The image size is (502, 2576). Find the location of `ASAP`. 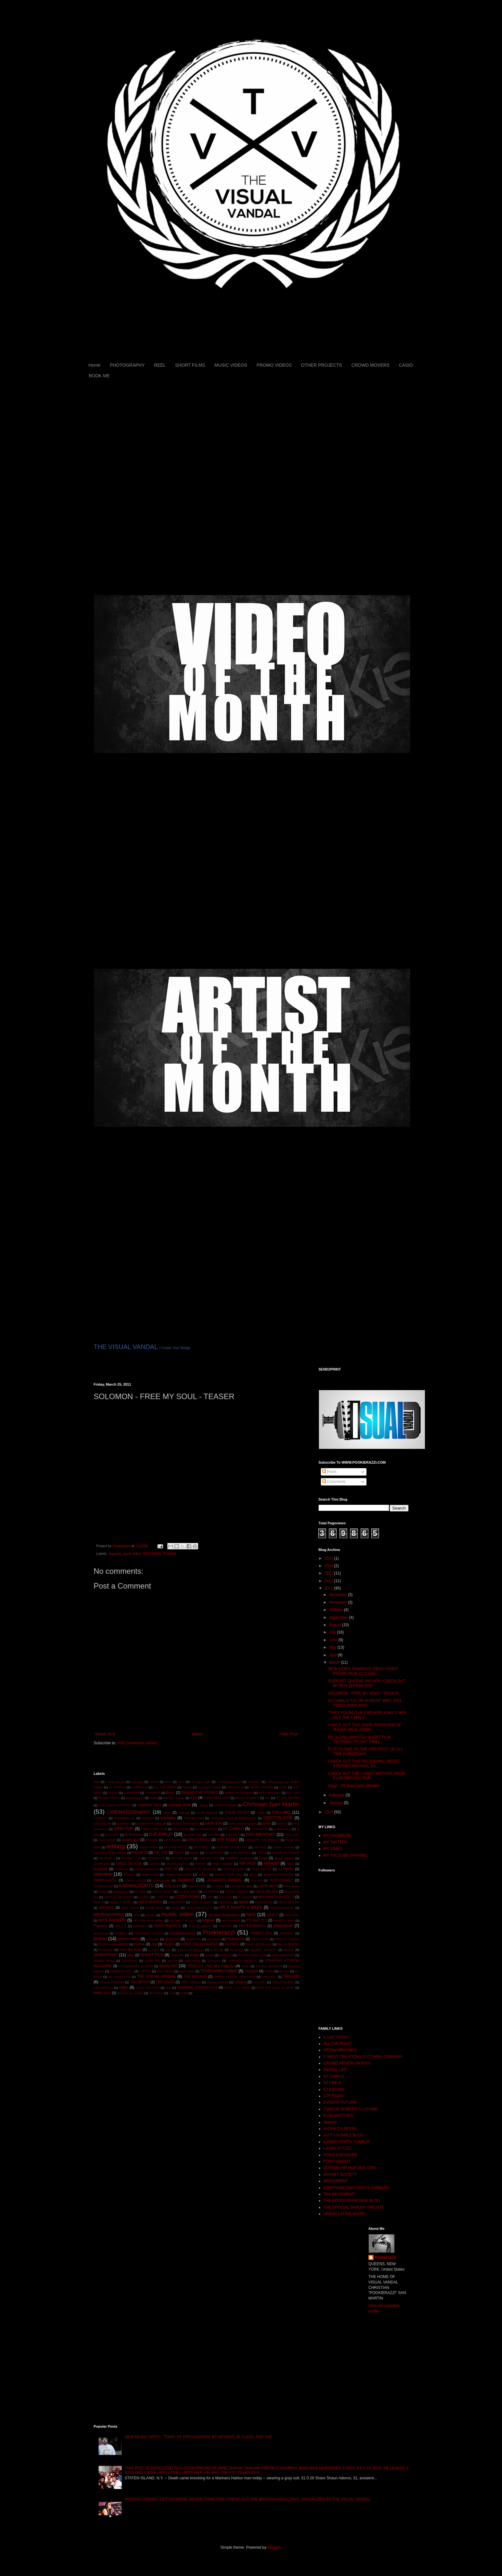

ASAP is located at coordinates (283, 1787).